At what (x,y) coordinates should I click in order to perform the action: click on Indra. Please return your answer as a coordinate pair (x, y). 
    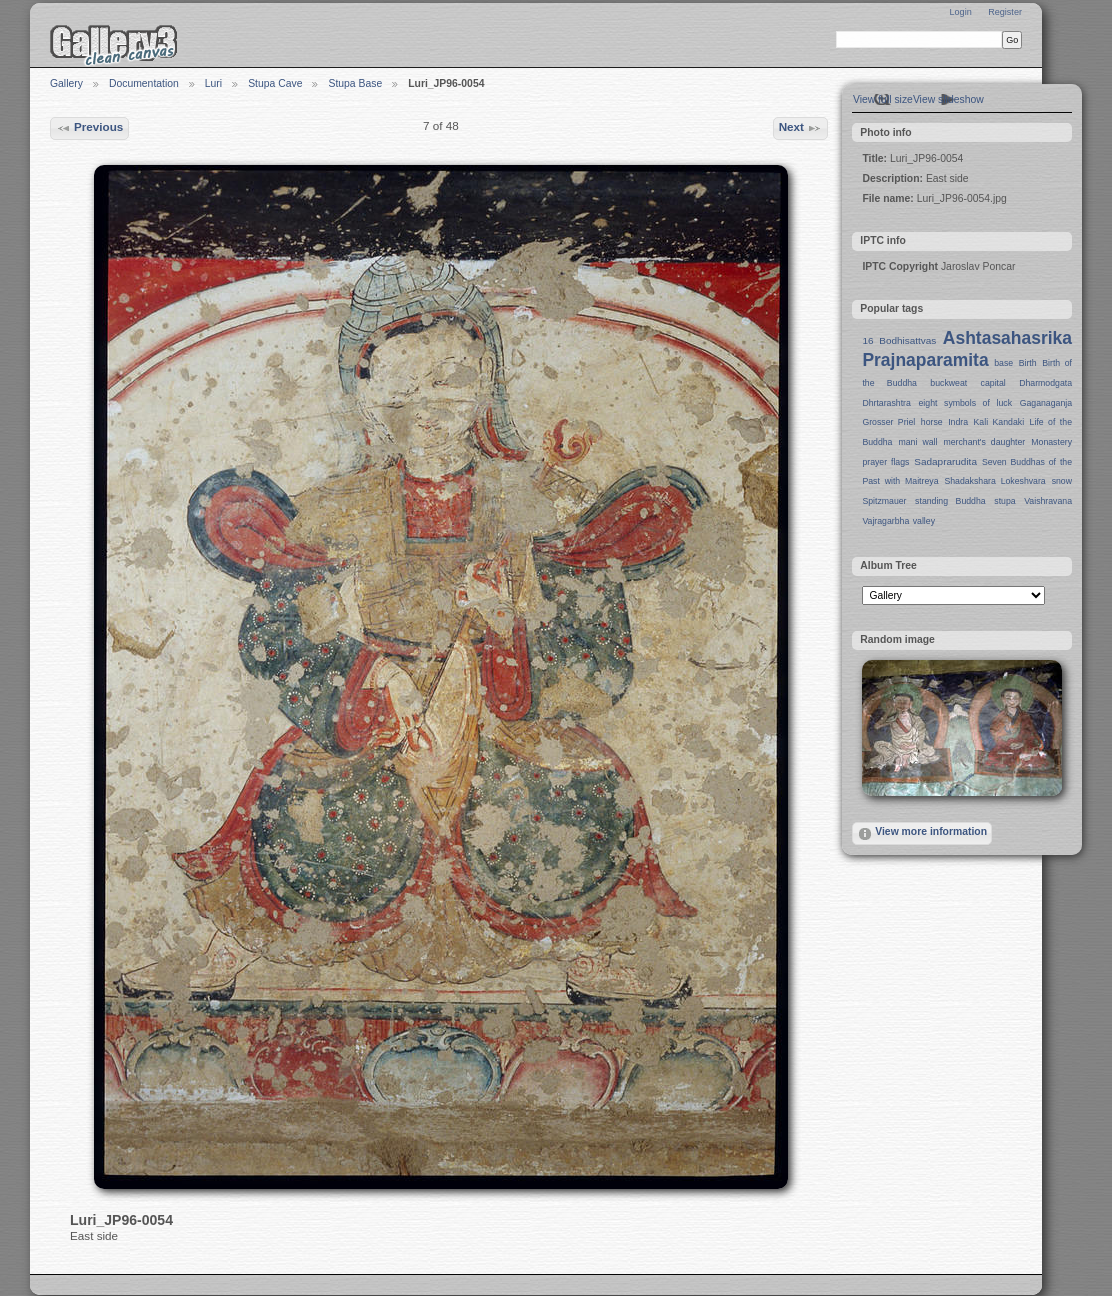
    Looking at the image, I should click on (958, 422).